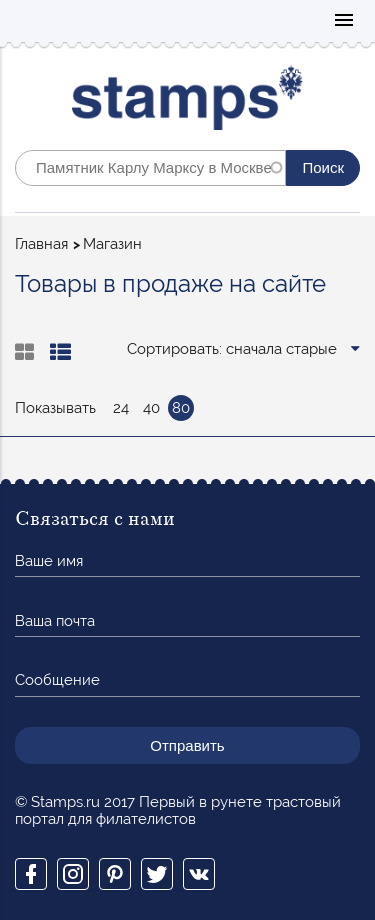 The height and width of the screenshot is (920, 375). Describe the element at coordinates (181, 408) in the screenshot. I see `80` at that location.